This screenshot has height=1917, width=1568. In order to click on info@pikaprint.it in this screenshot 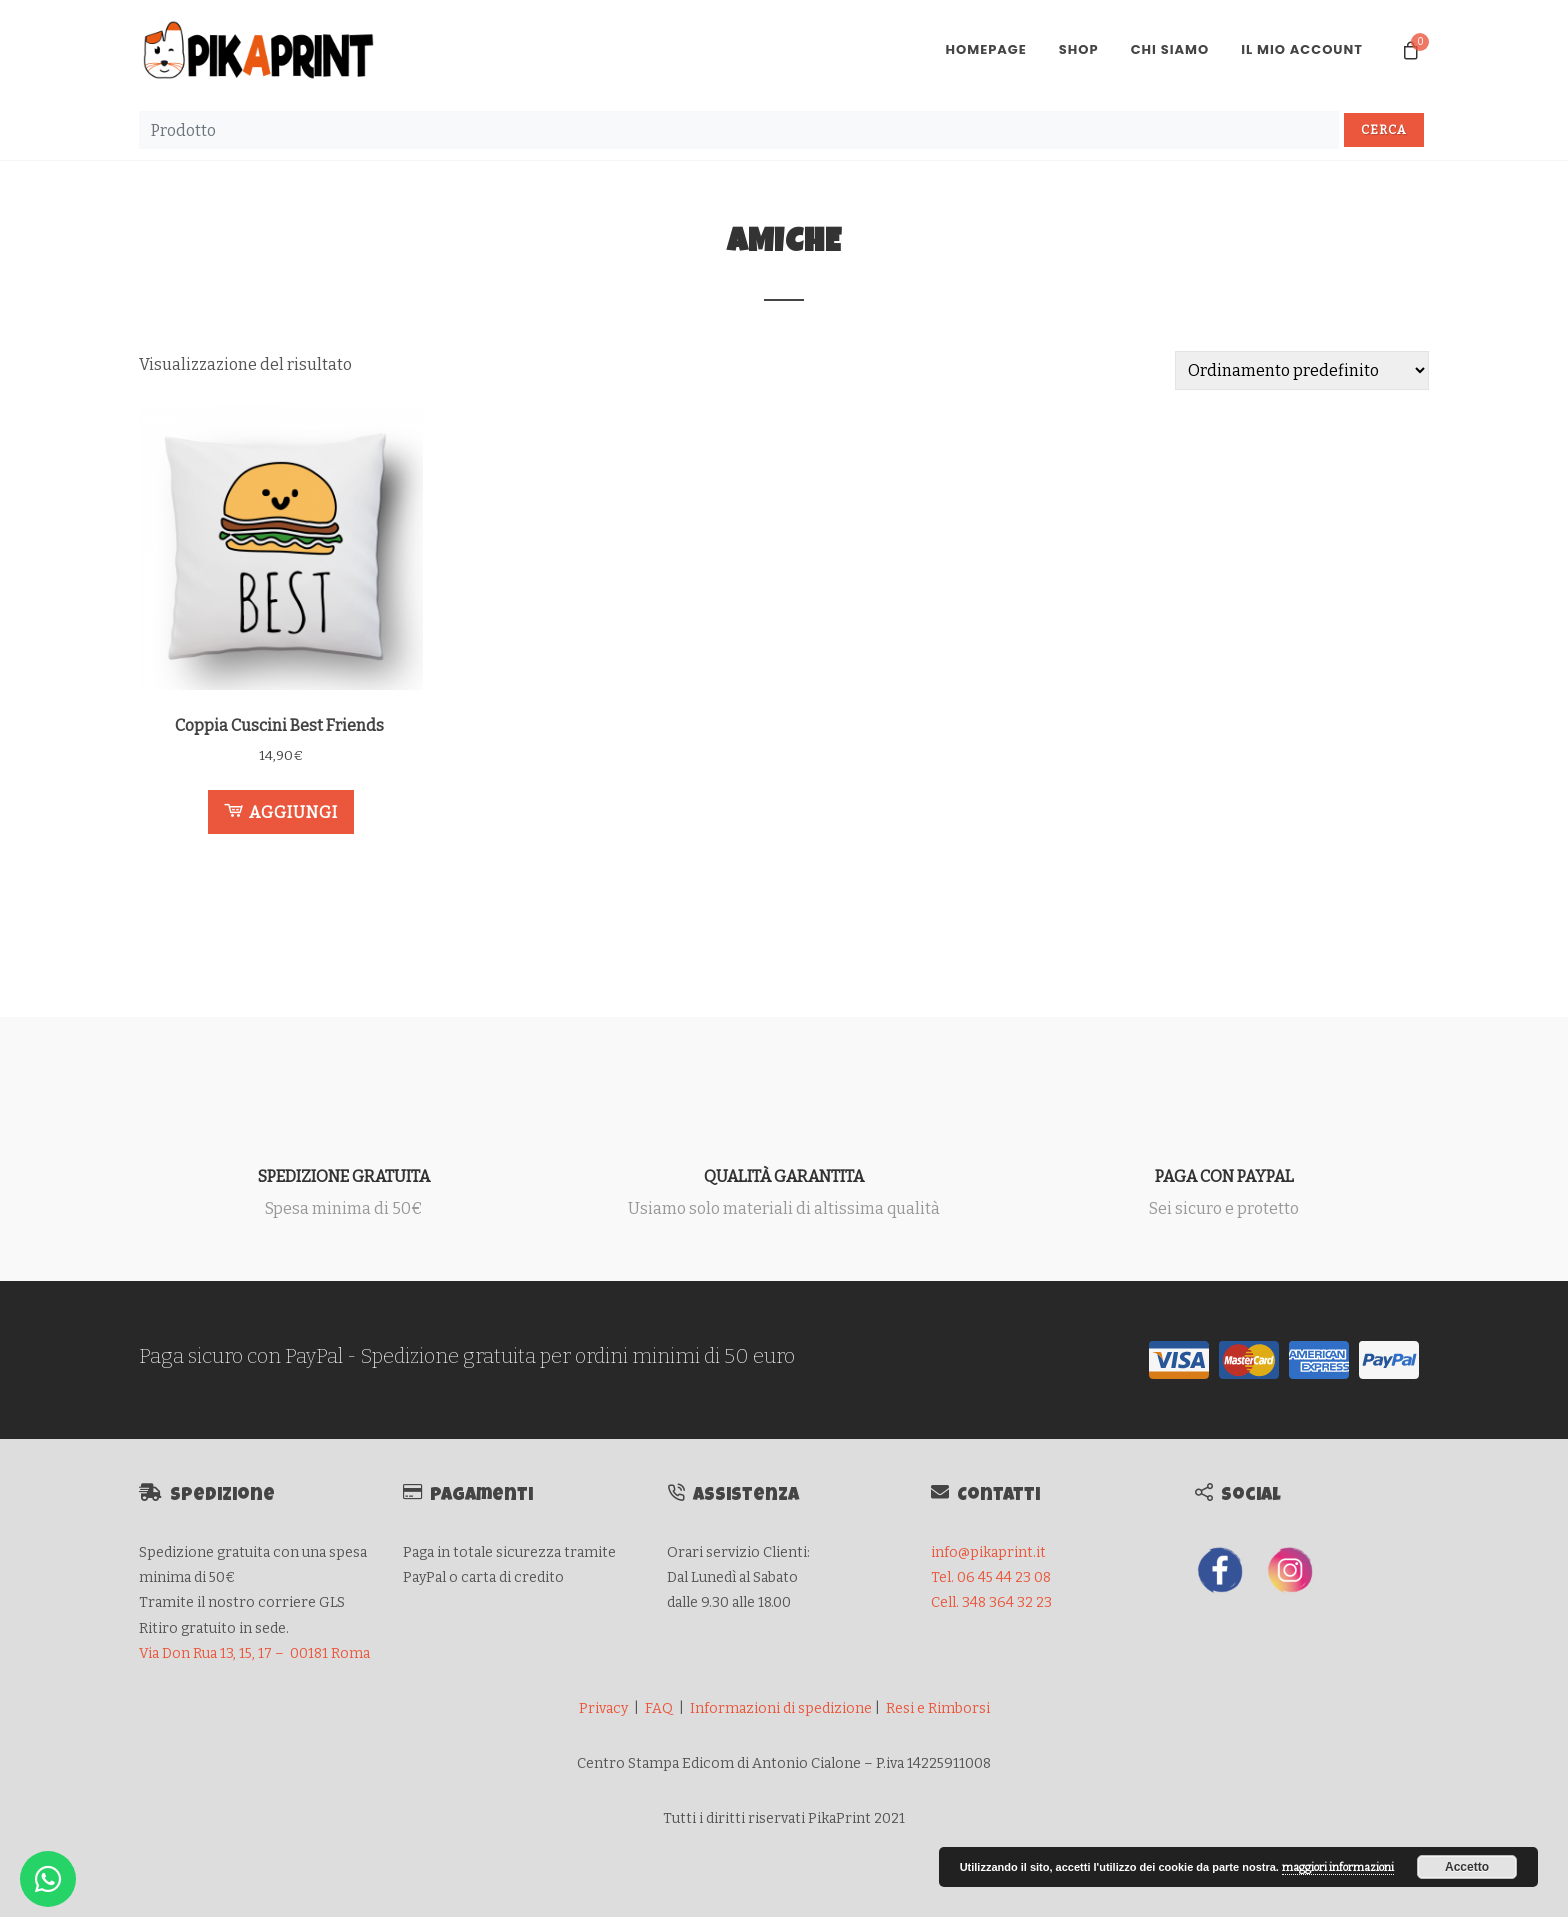, I will do `click(988, 1552)`.